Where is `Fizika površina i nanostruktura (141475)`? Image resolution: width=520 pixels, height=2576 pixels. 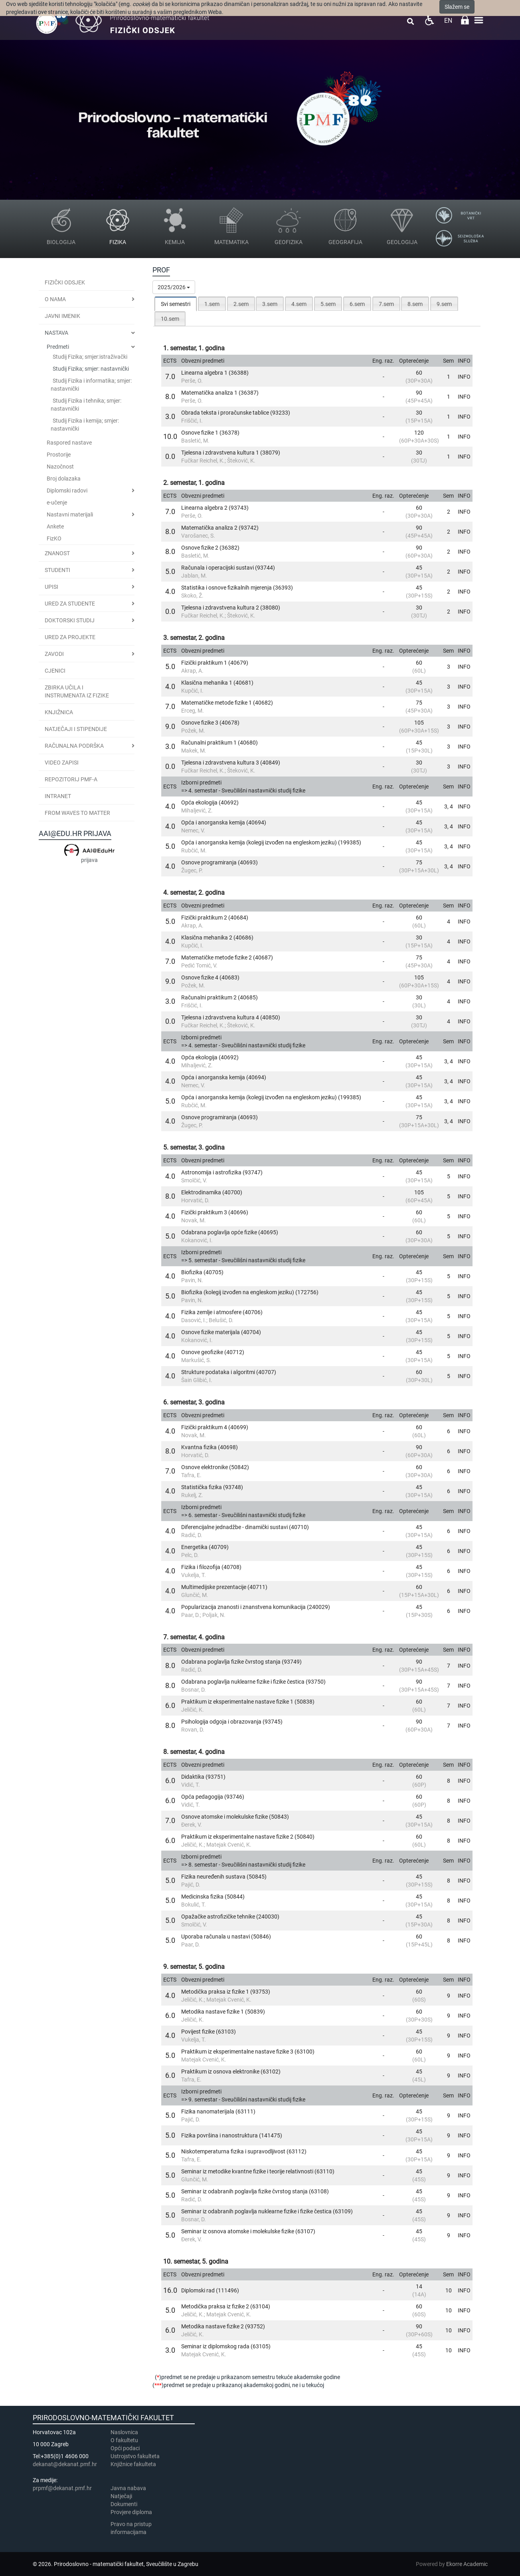
Fizika površina i nanostruktura (141475) is located at coordinates (231, 2135).